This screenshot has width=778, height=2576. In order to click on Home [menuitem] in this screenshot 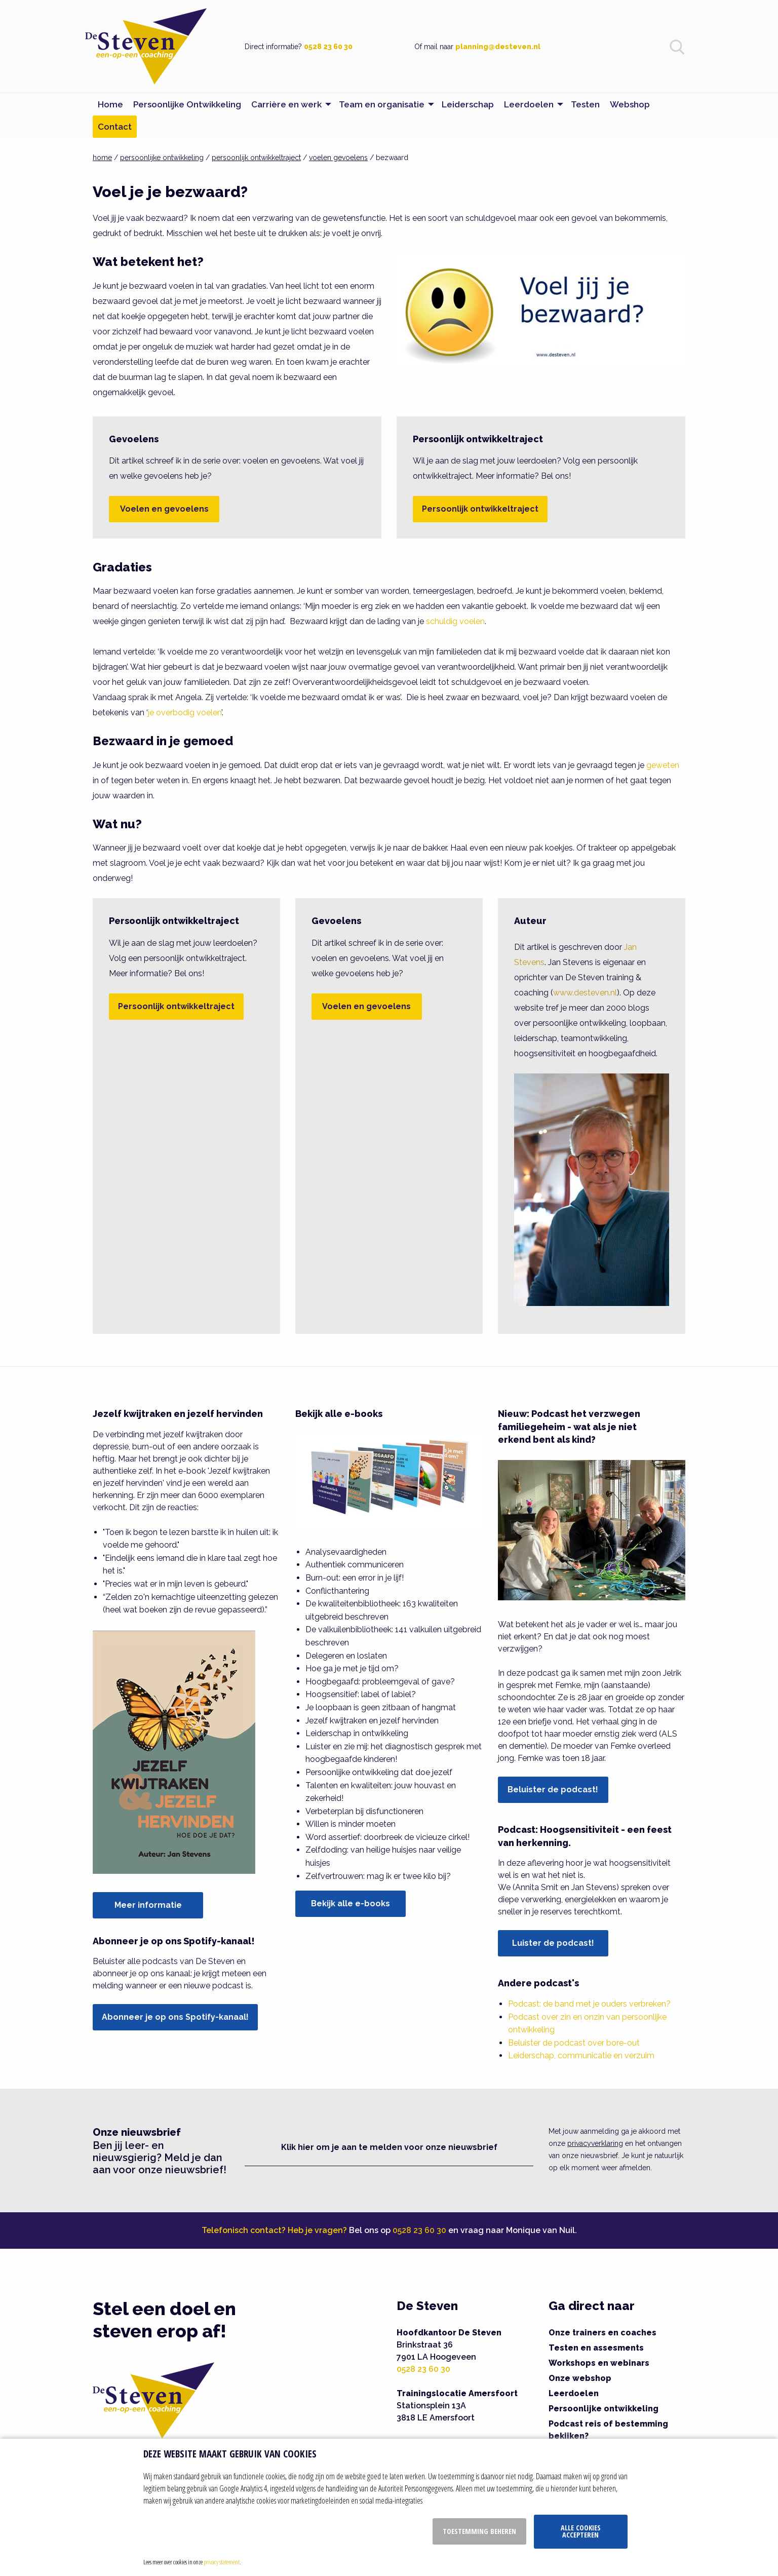, I will do `click(110, 104)`.